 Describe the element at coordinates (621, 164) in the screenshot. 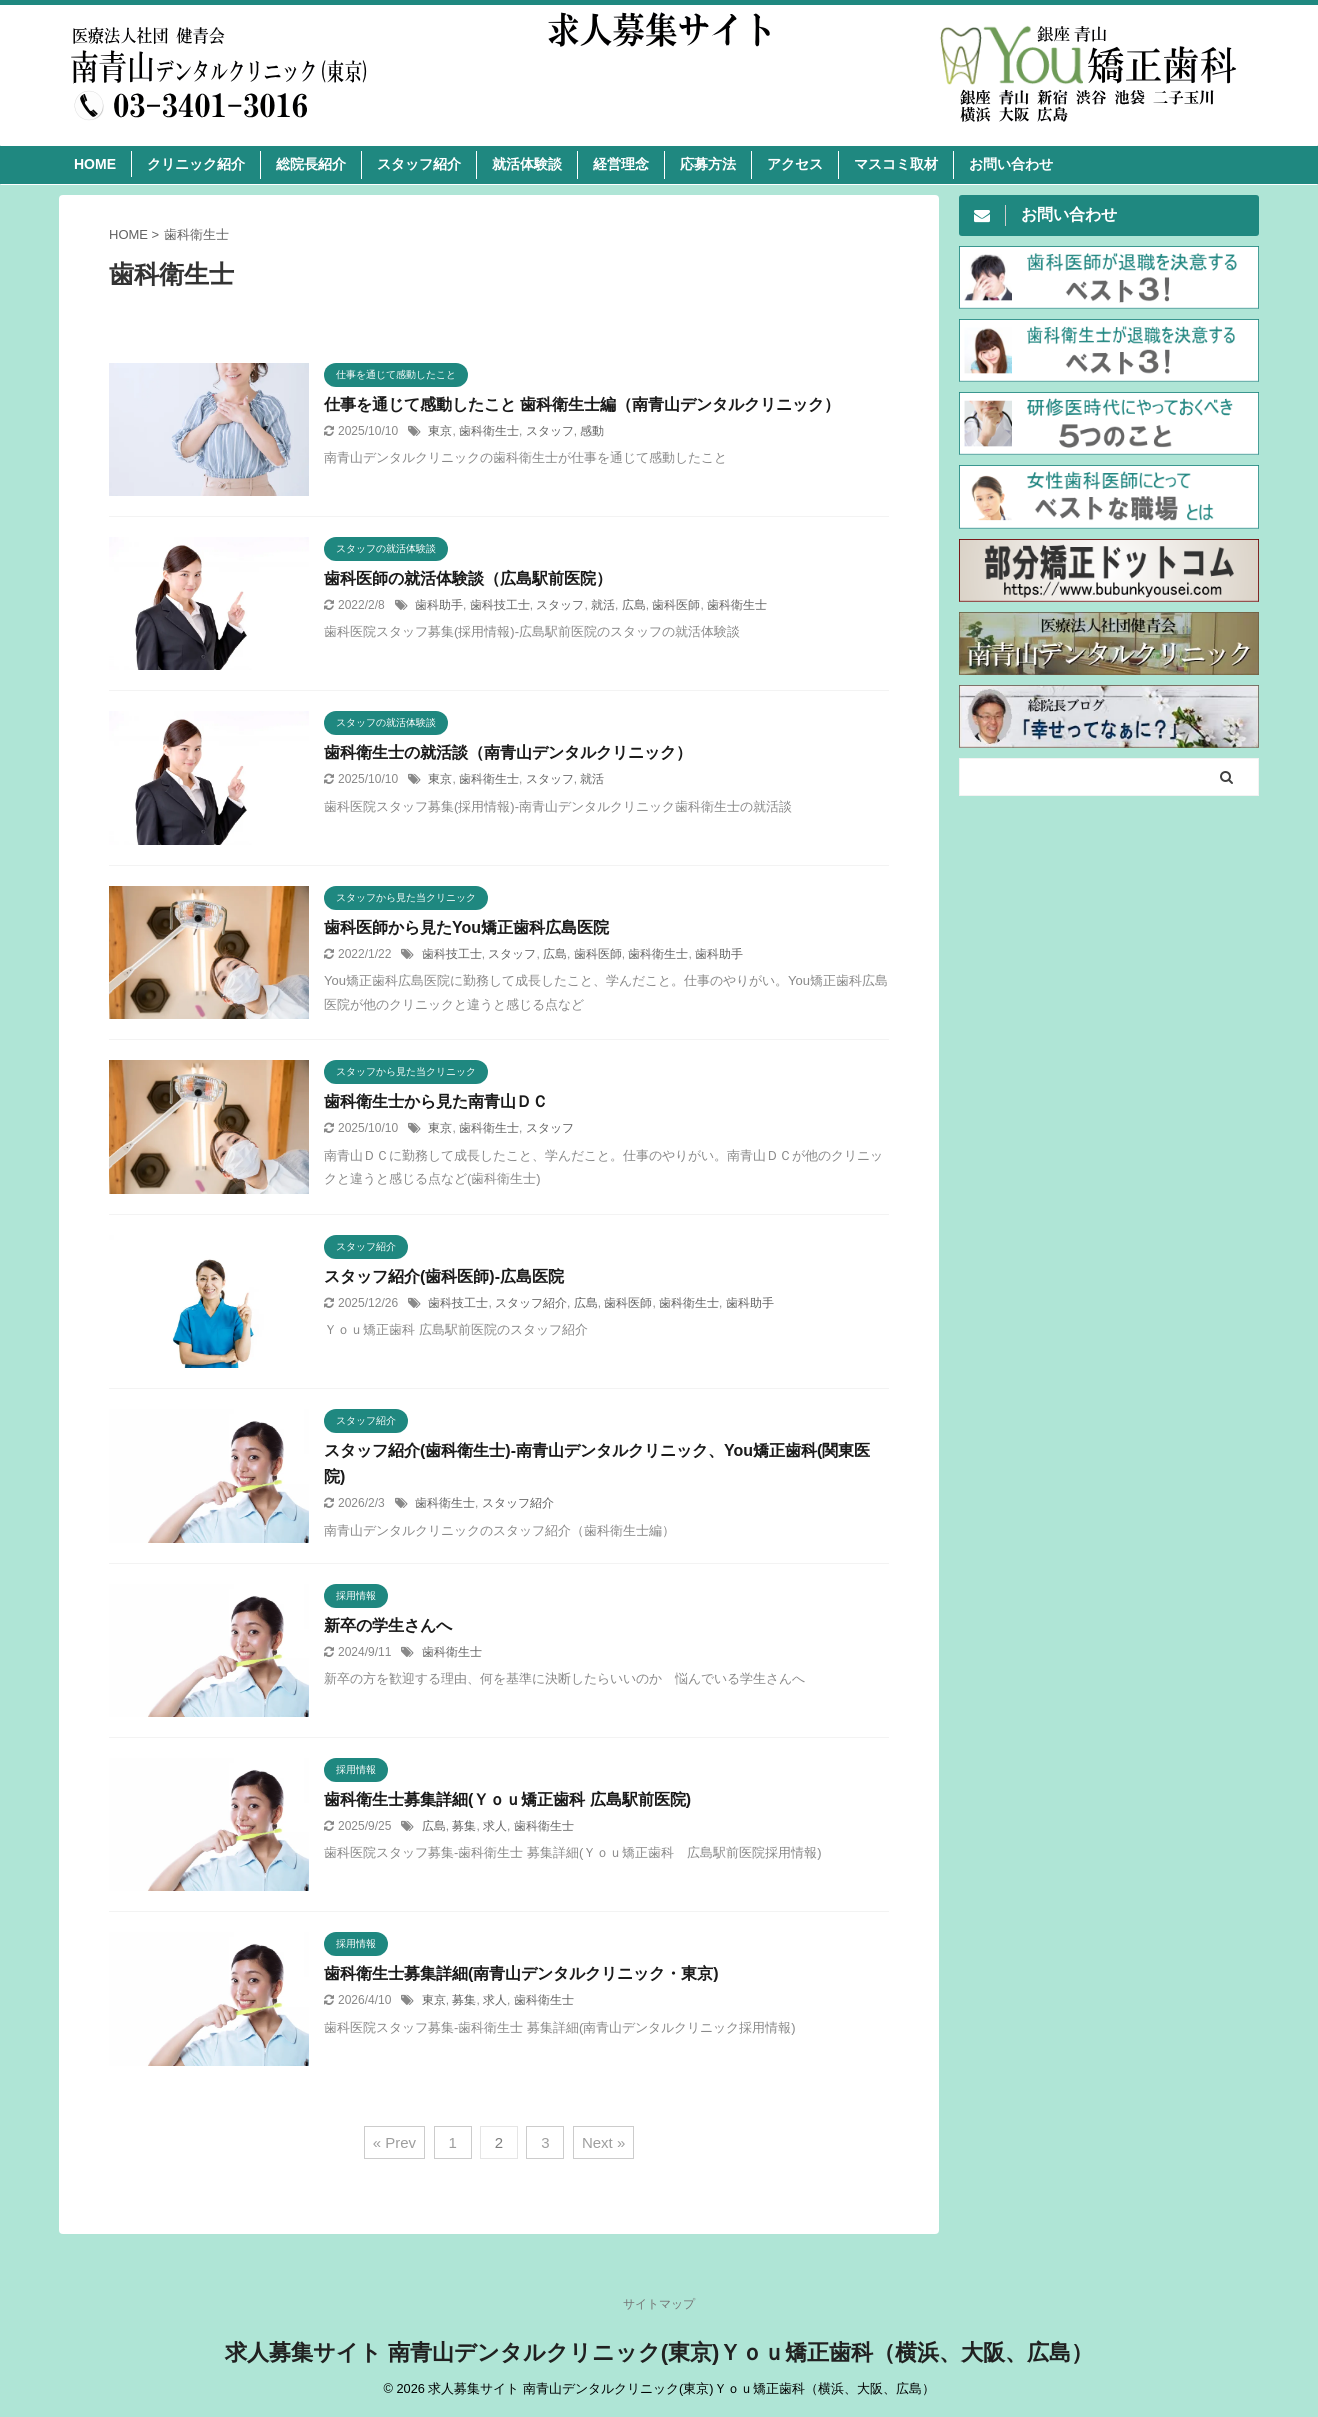

I see `経営理念` at that location.